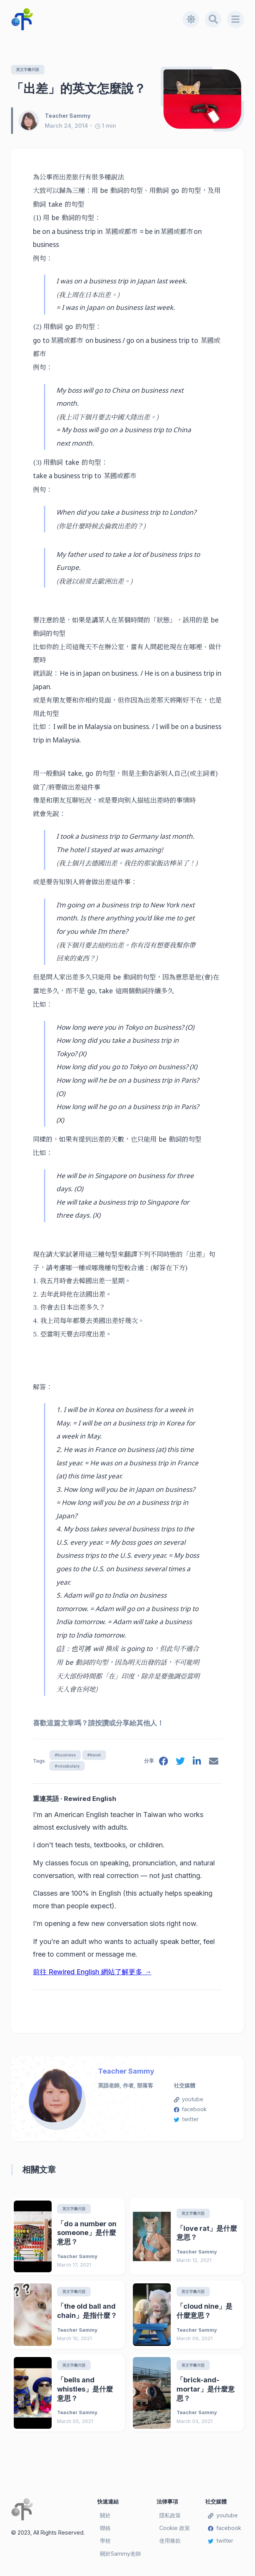  Describe the element at coordinates (170, 2518) in the screenshot. I see `隱私政策` at that location.